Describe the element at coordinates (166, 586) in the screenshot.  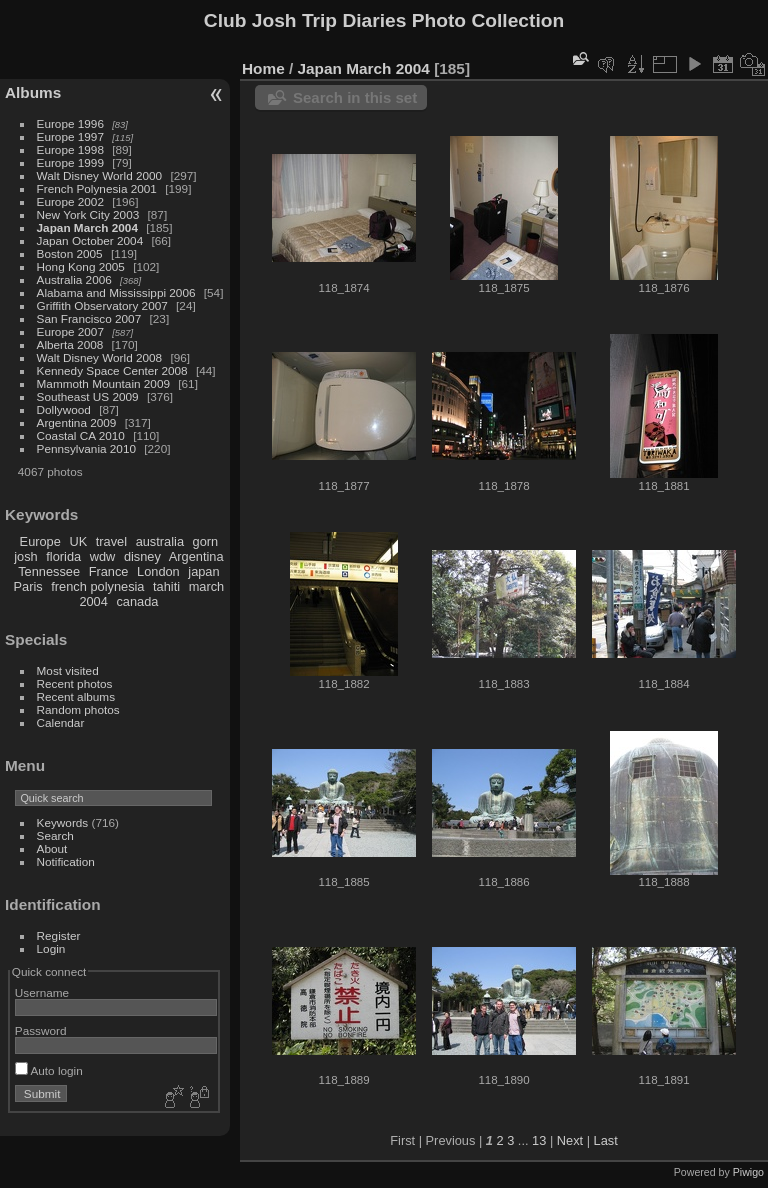
I see `tahiti` at that location.